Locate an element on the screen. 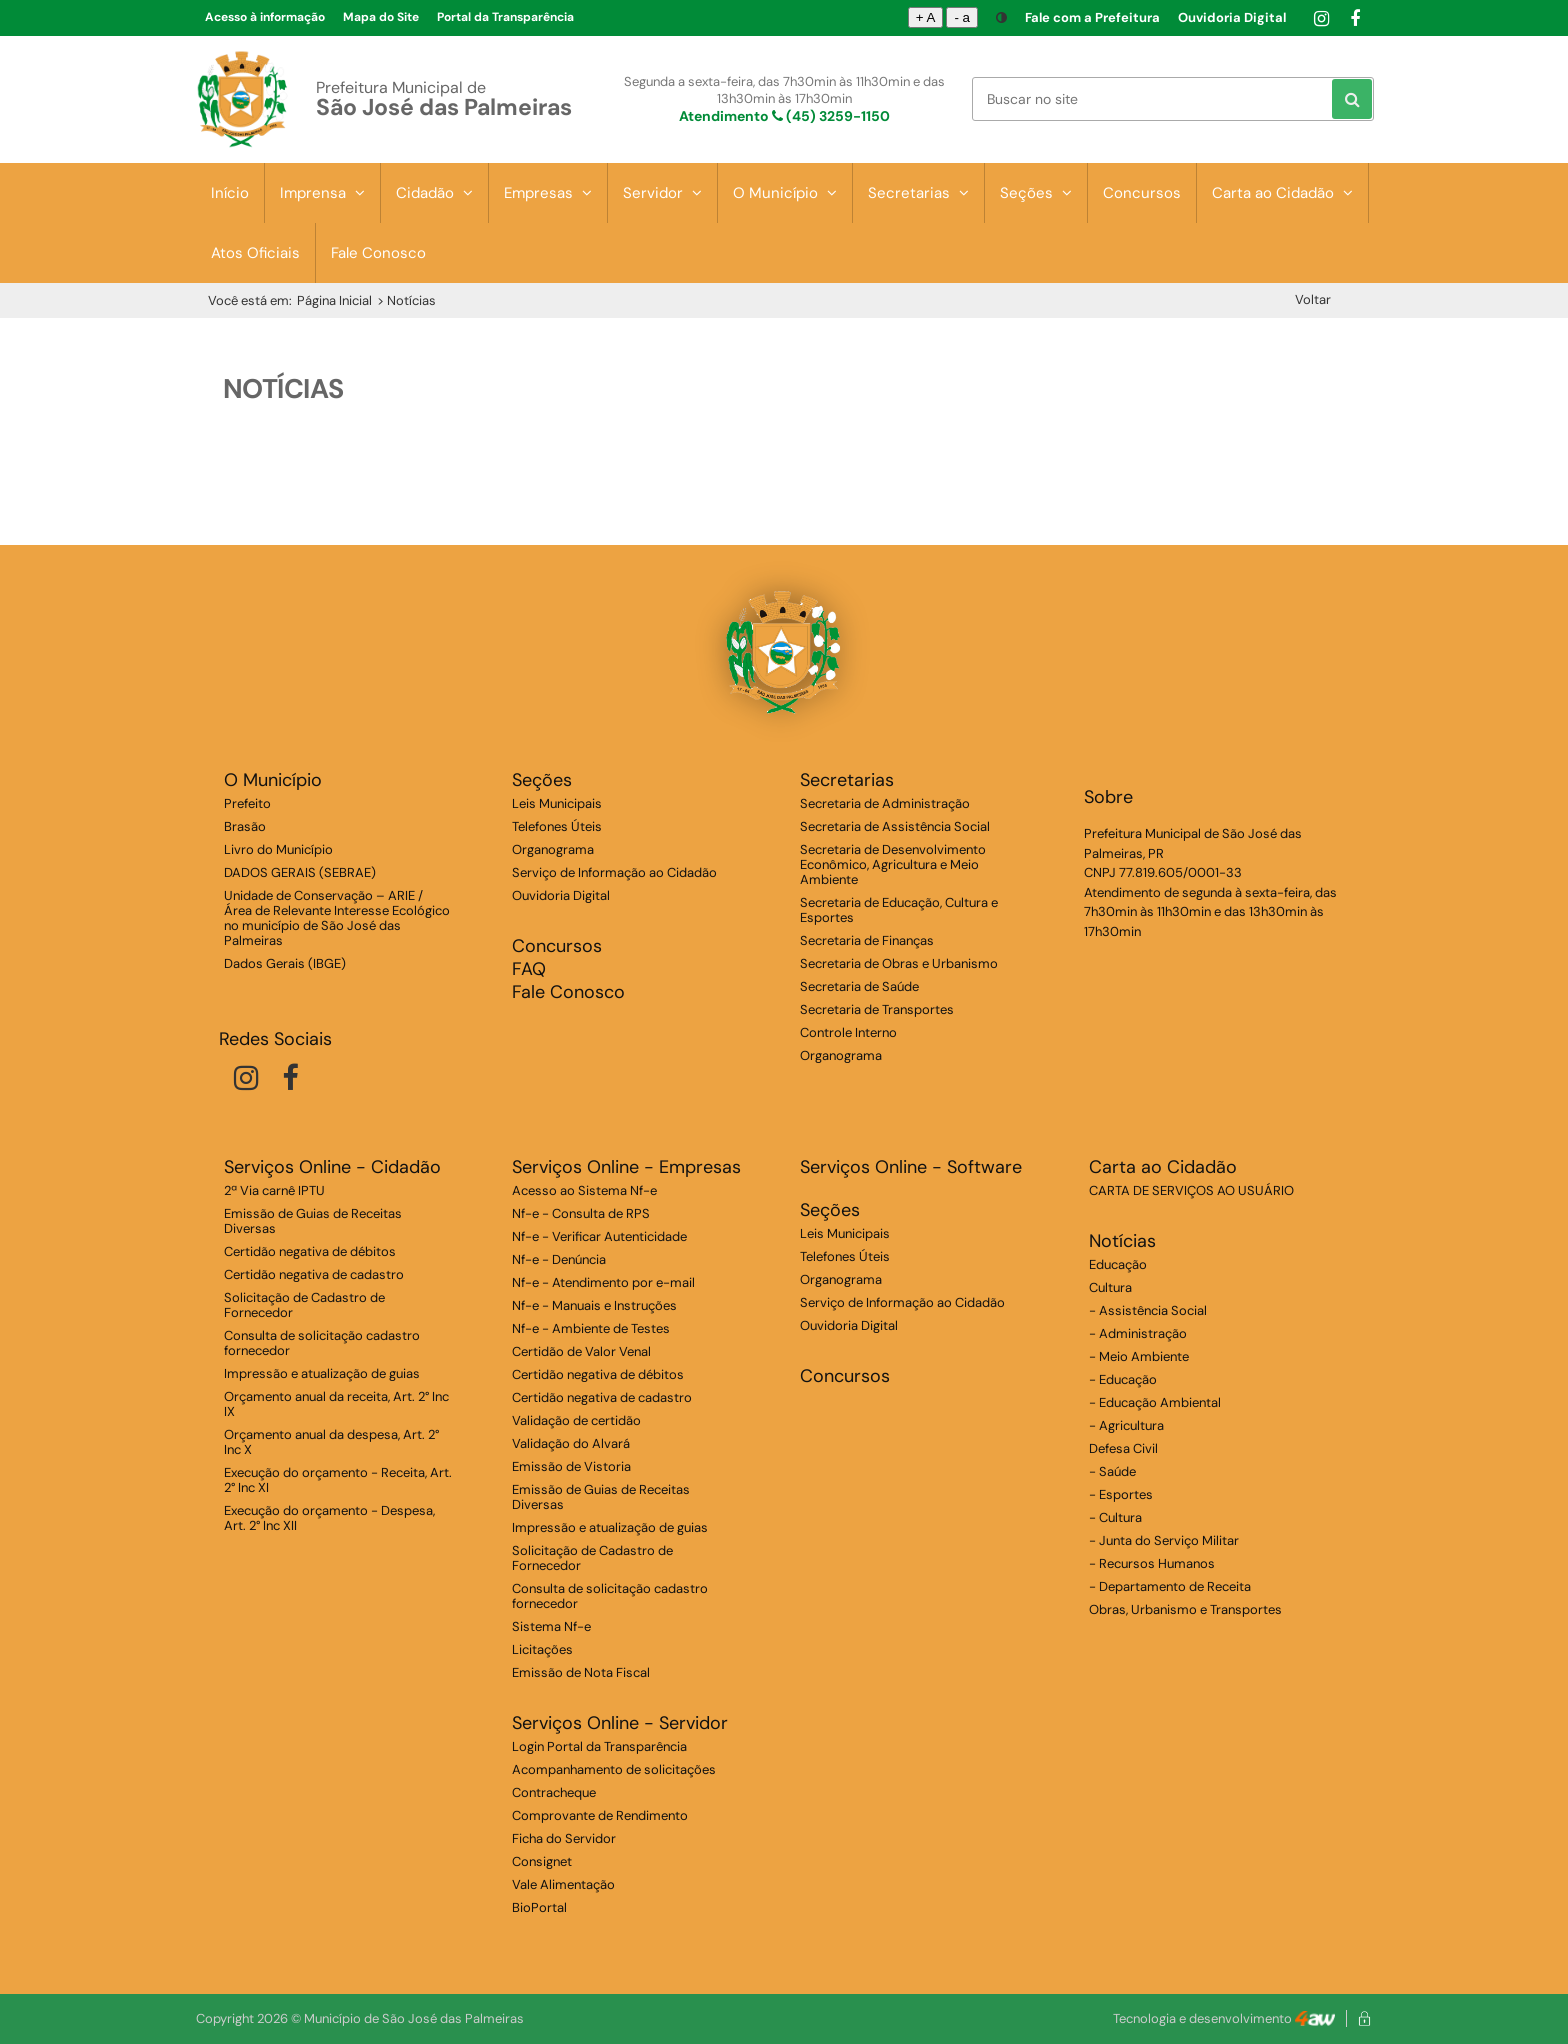 The width and height of the screenshot is (1568, 2044). Obras, Urbanismo e Transportes is located at coordinates (1185, 1609).